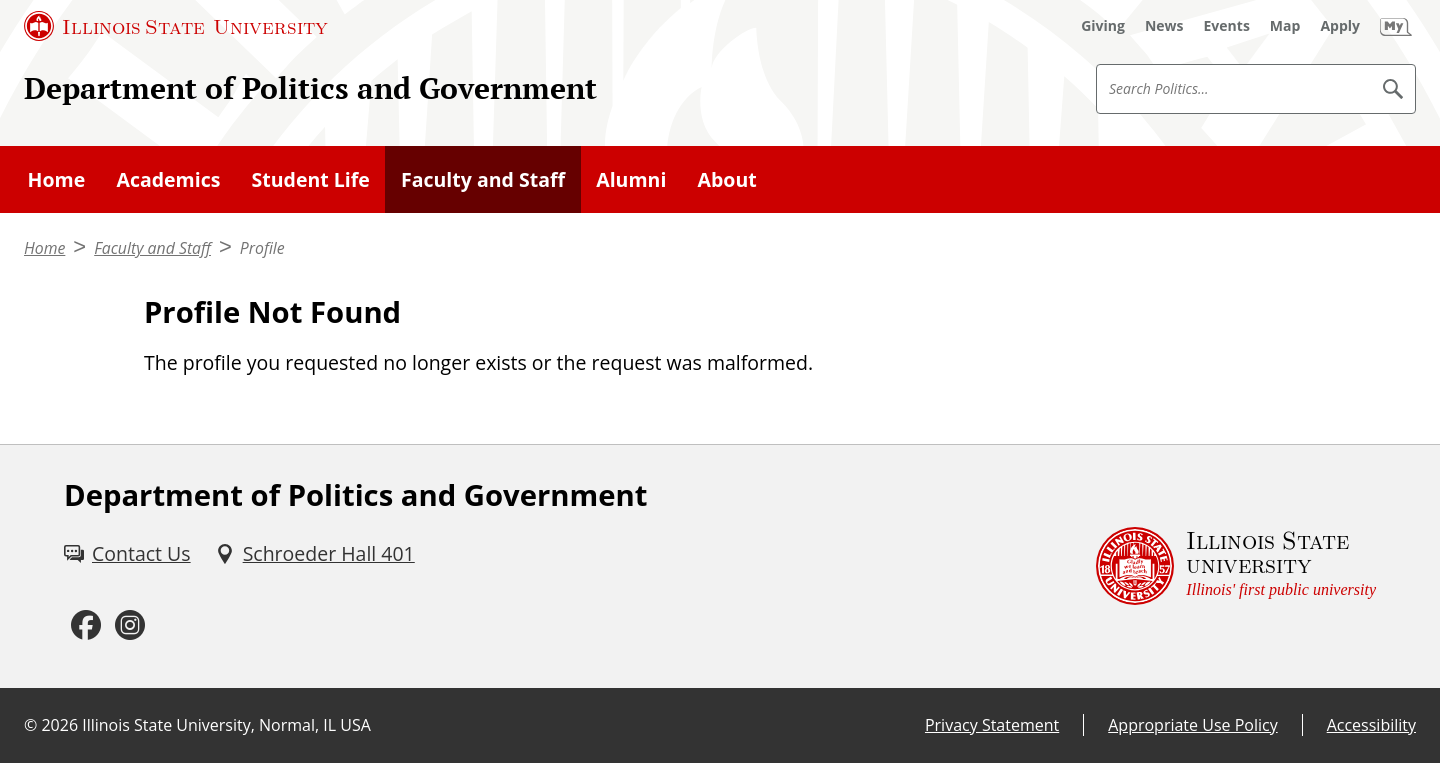  I want to click on [Illinois State university Illinois' first public university (External)], so click(1236, 566).